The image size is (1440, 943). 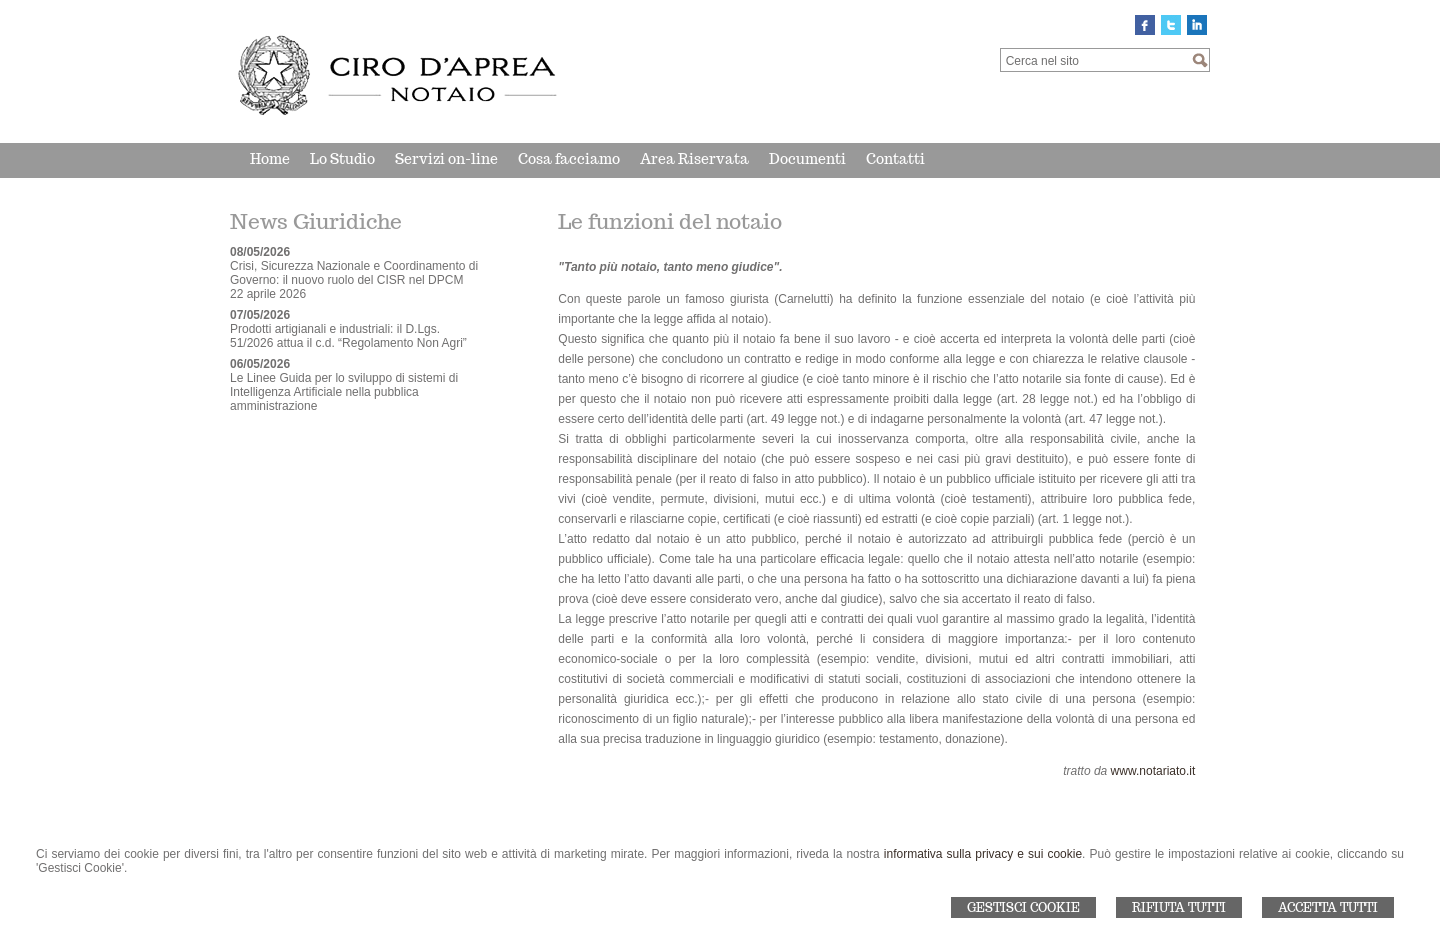 I want to click on Prodotti artigianali e industriali: il D.Lgs. 51/2026 attua il c.d. “Regolamento Non Agri”, so click(x=348, y=336).